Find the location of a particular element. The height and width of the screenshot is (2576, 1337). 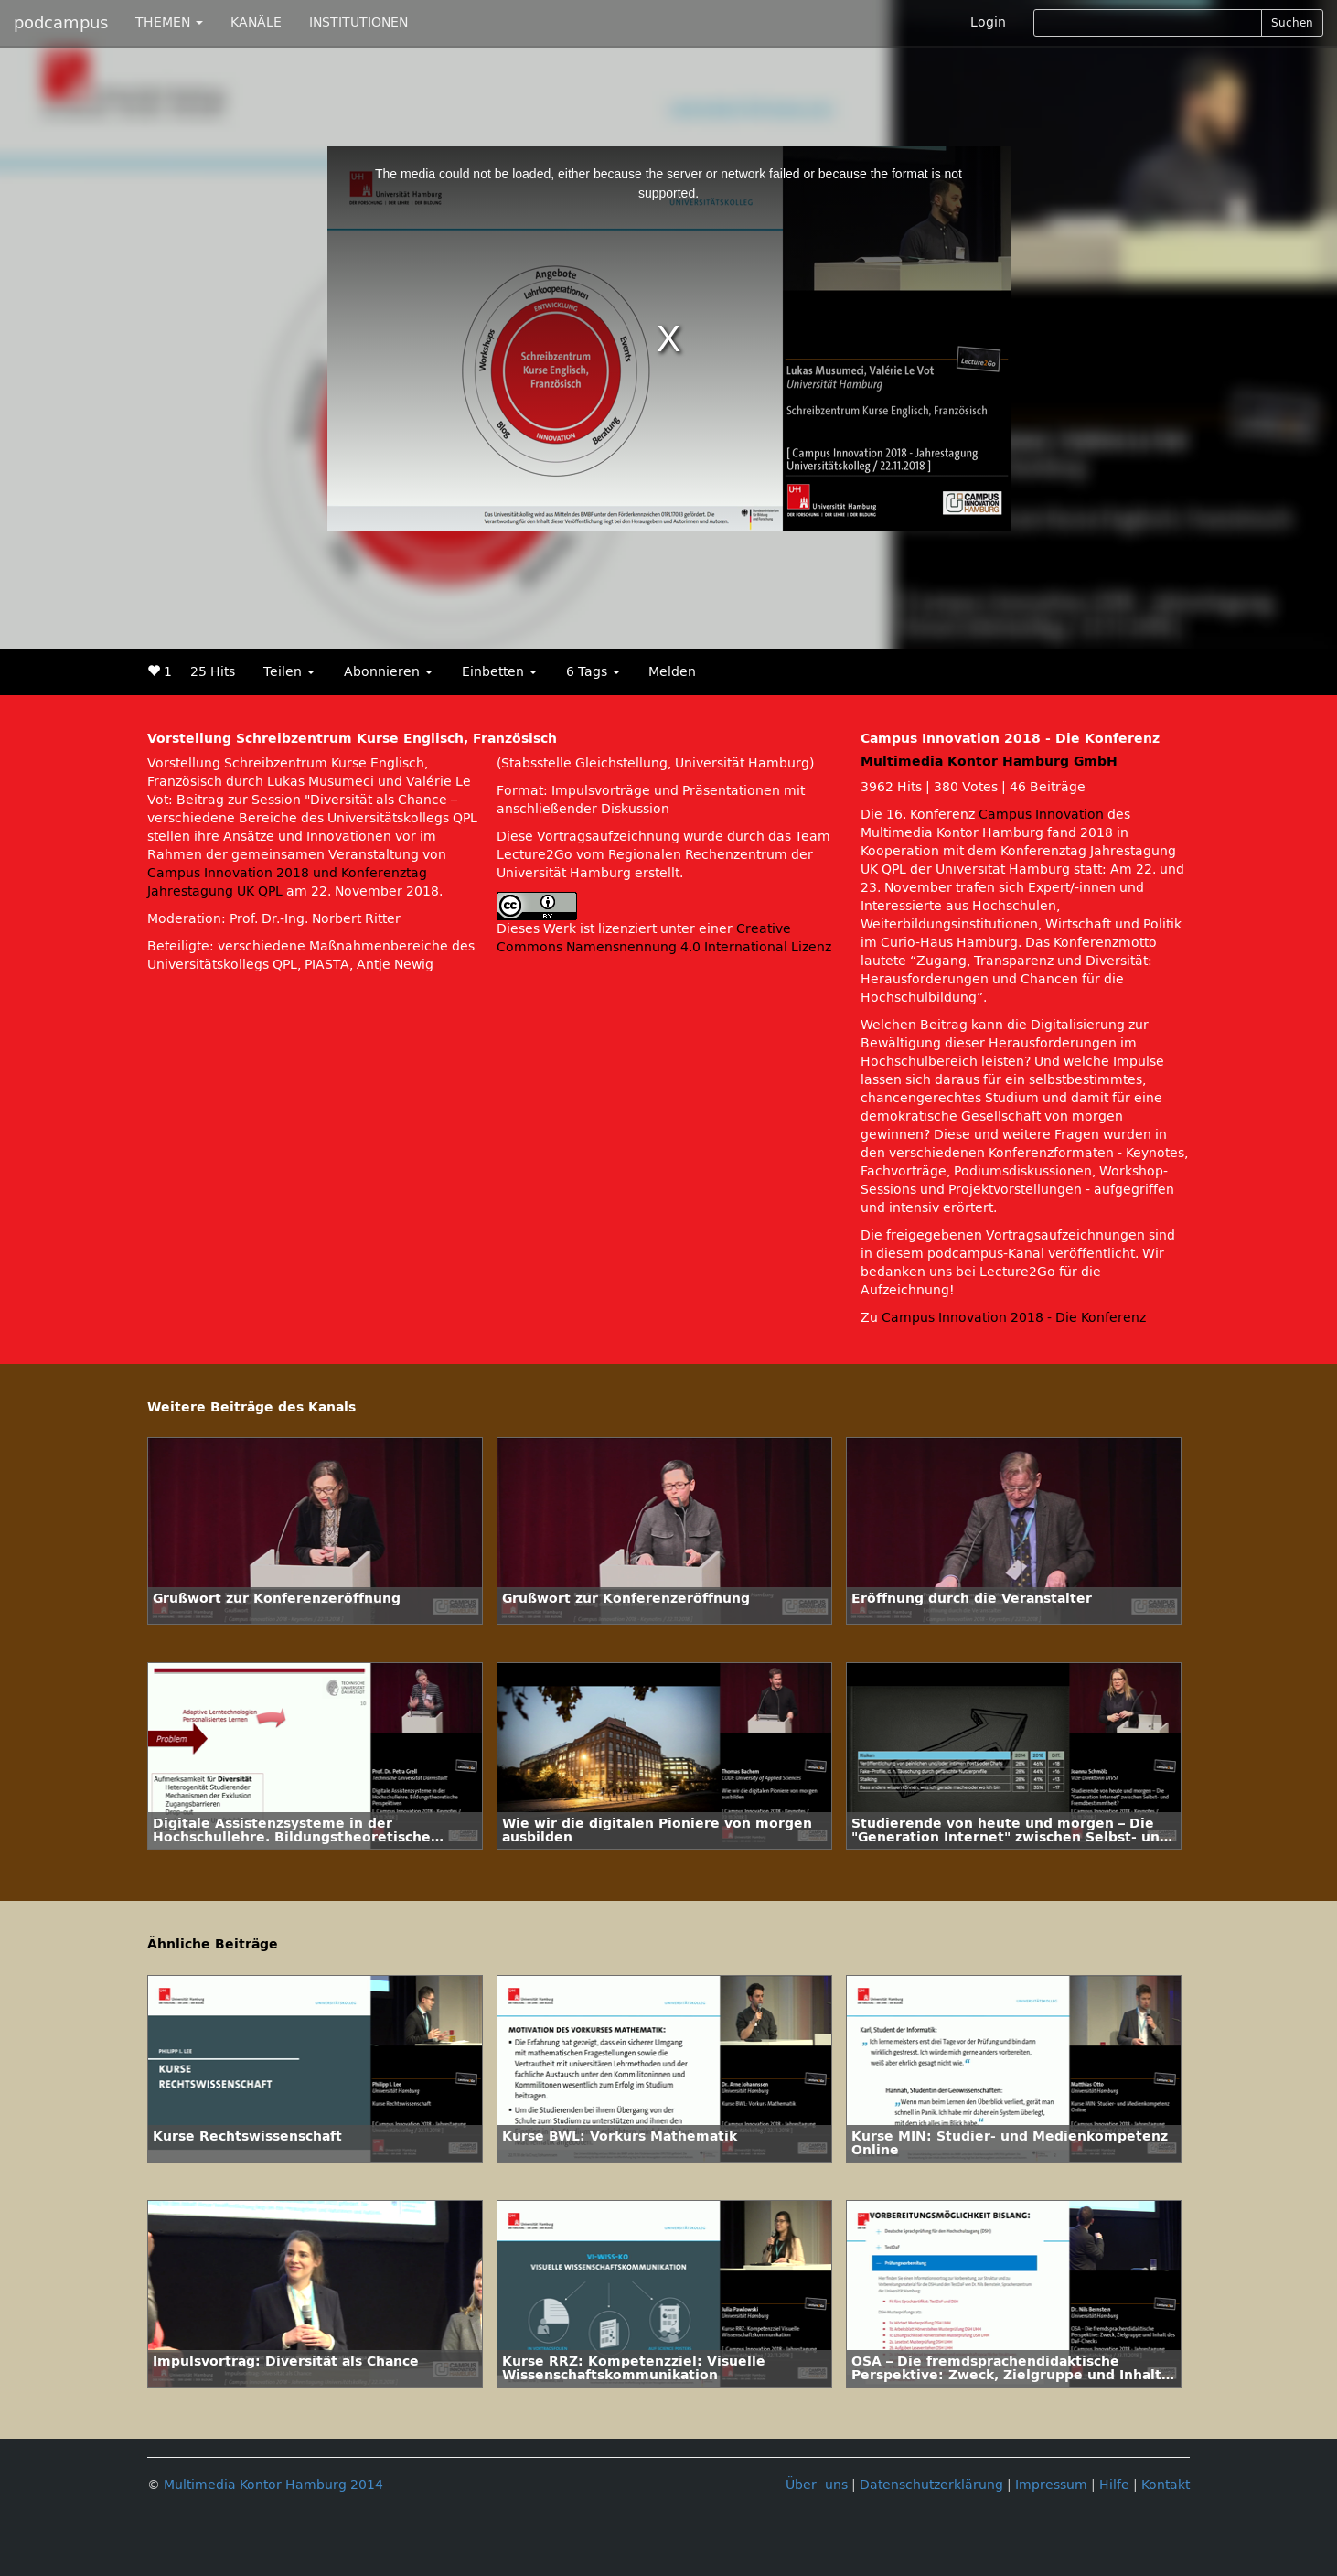

Datenschutzerklärung is located at coordinates (931, 2485).